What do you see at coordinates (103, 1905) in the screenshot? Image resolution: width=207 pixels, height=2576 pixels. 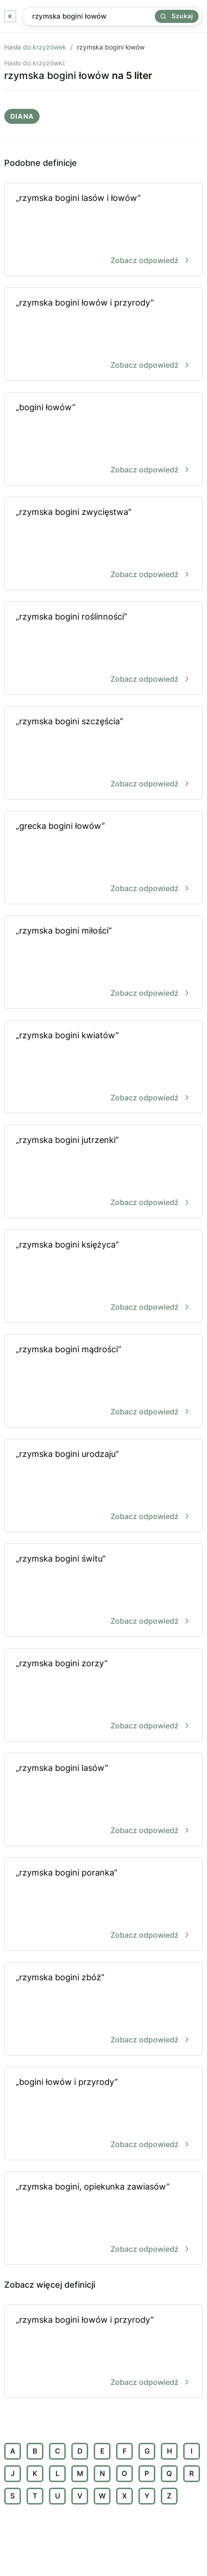 I see `„rzymska bogini poranka”` at bounding box center [103, 1905].